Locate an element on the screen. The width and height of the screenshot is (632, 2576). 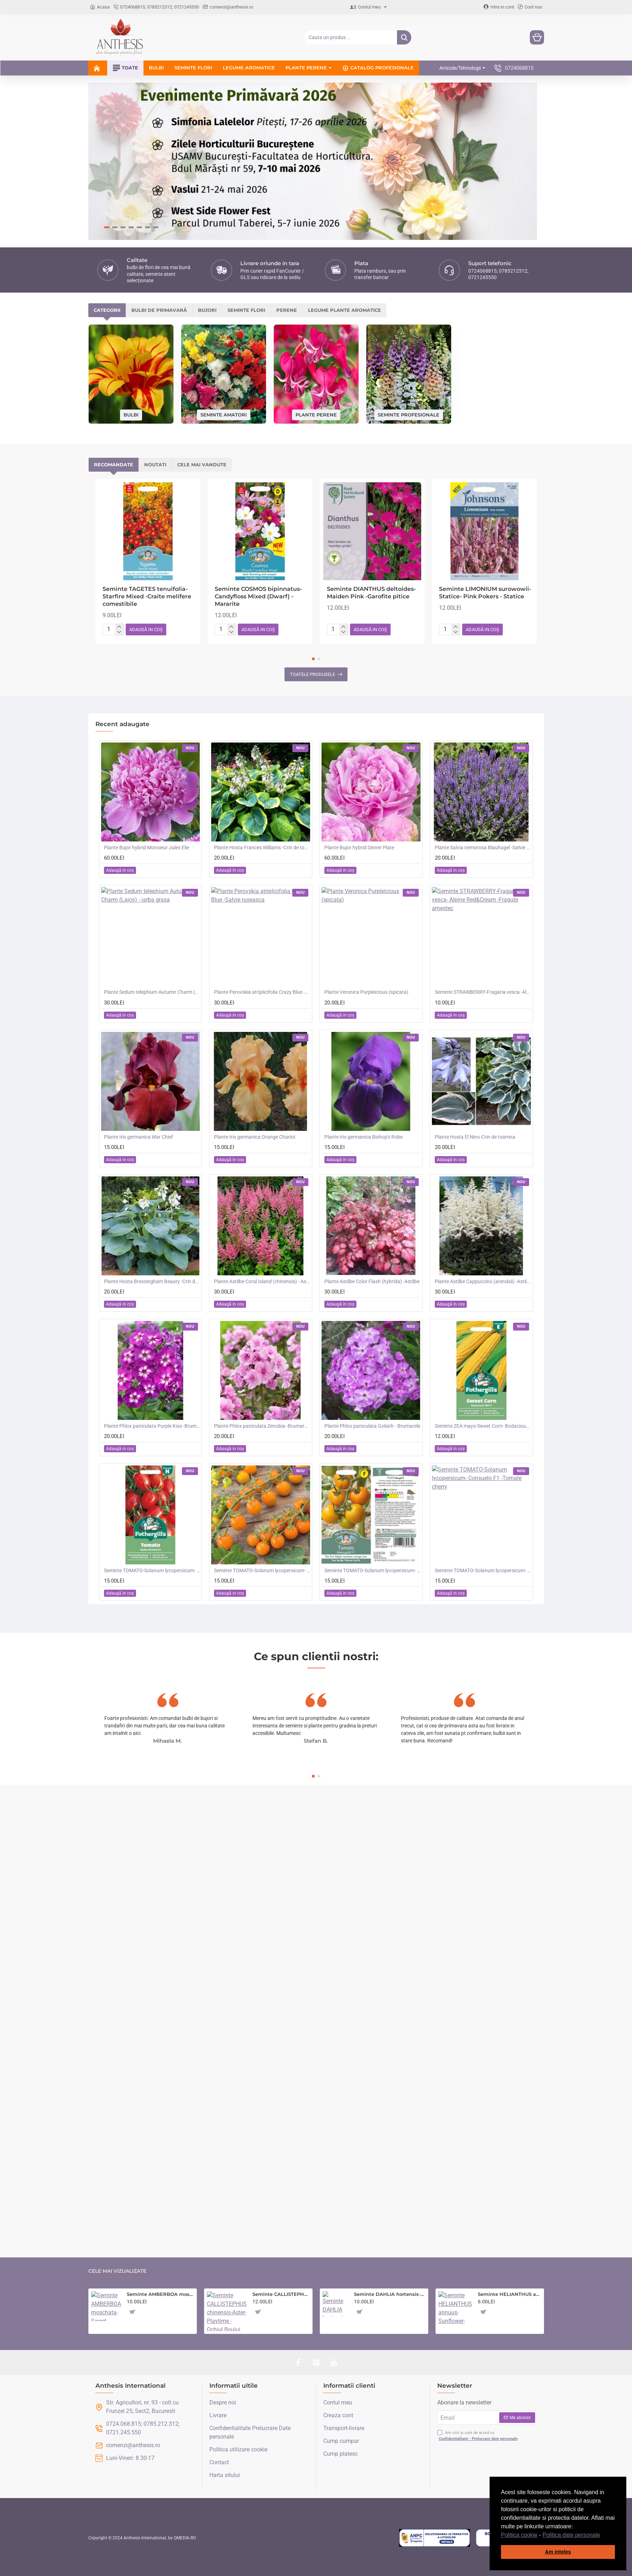
Am citit și sunt de acord cu is located at coordinates (478, 2436).